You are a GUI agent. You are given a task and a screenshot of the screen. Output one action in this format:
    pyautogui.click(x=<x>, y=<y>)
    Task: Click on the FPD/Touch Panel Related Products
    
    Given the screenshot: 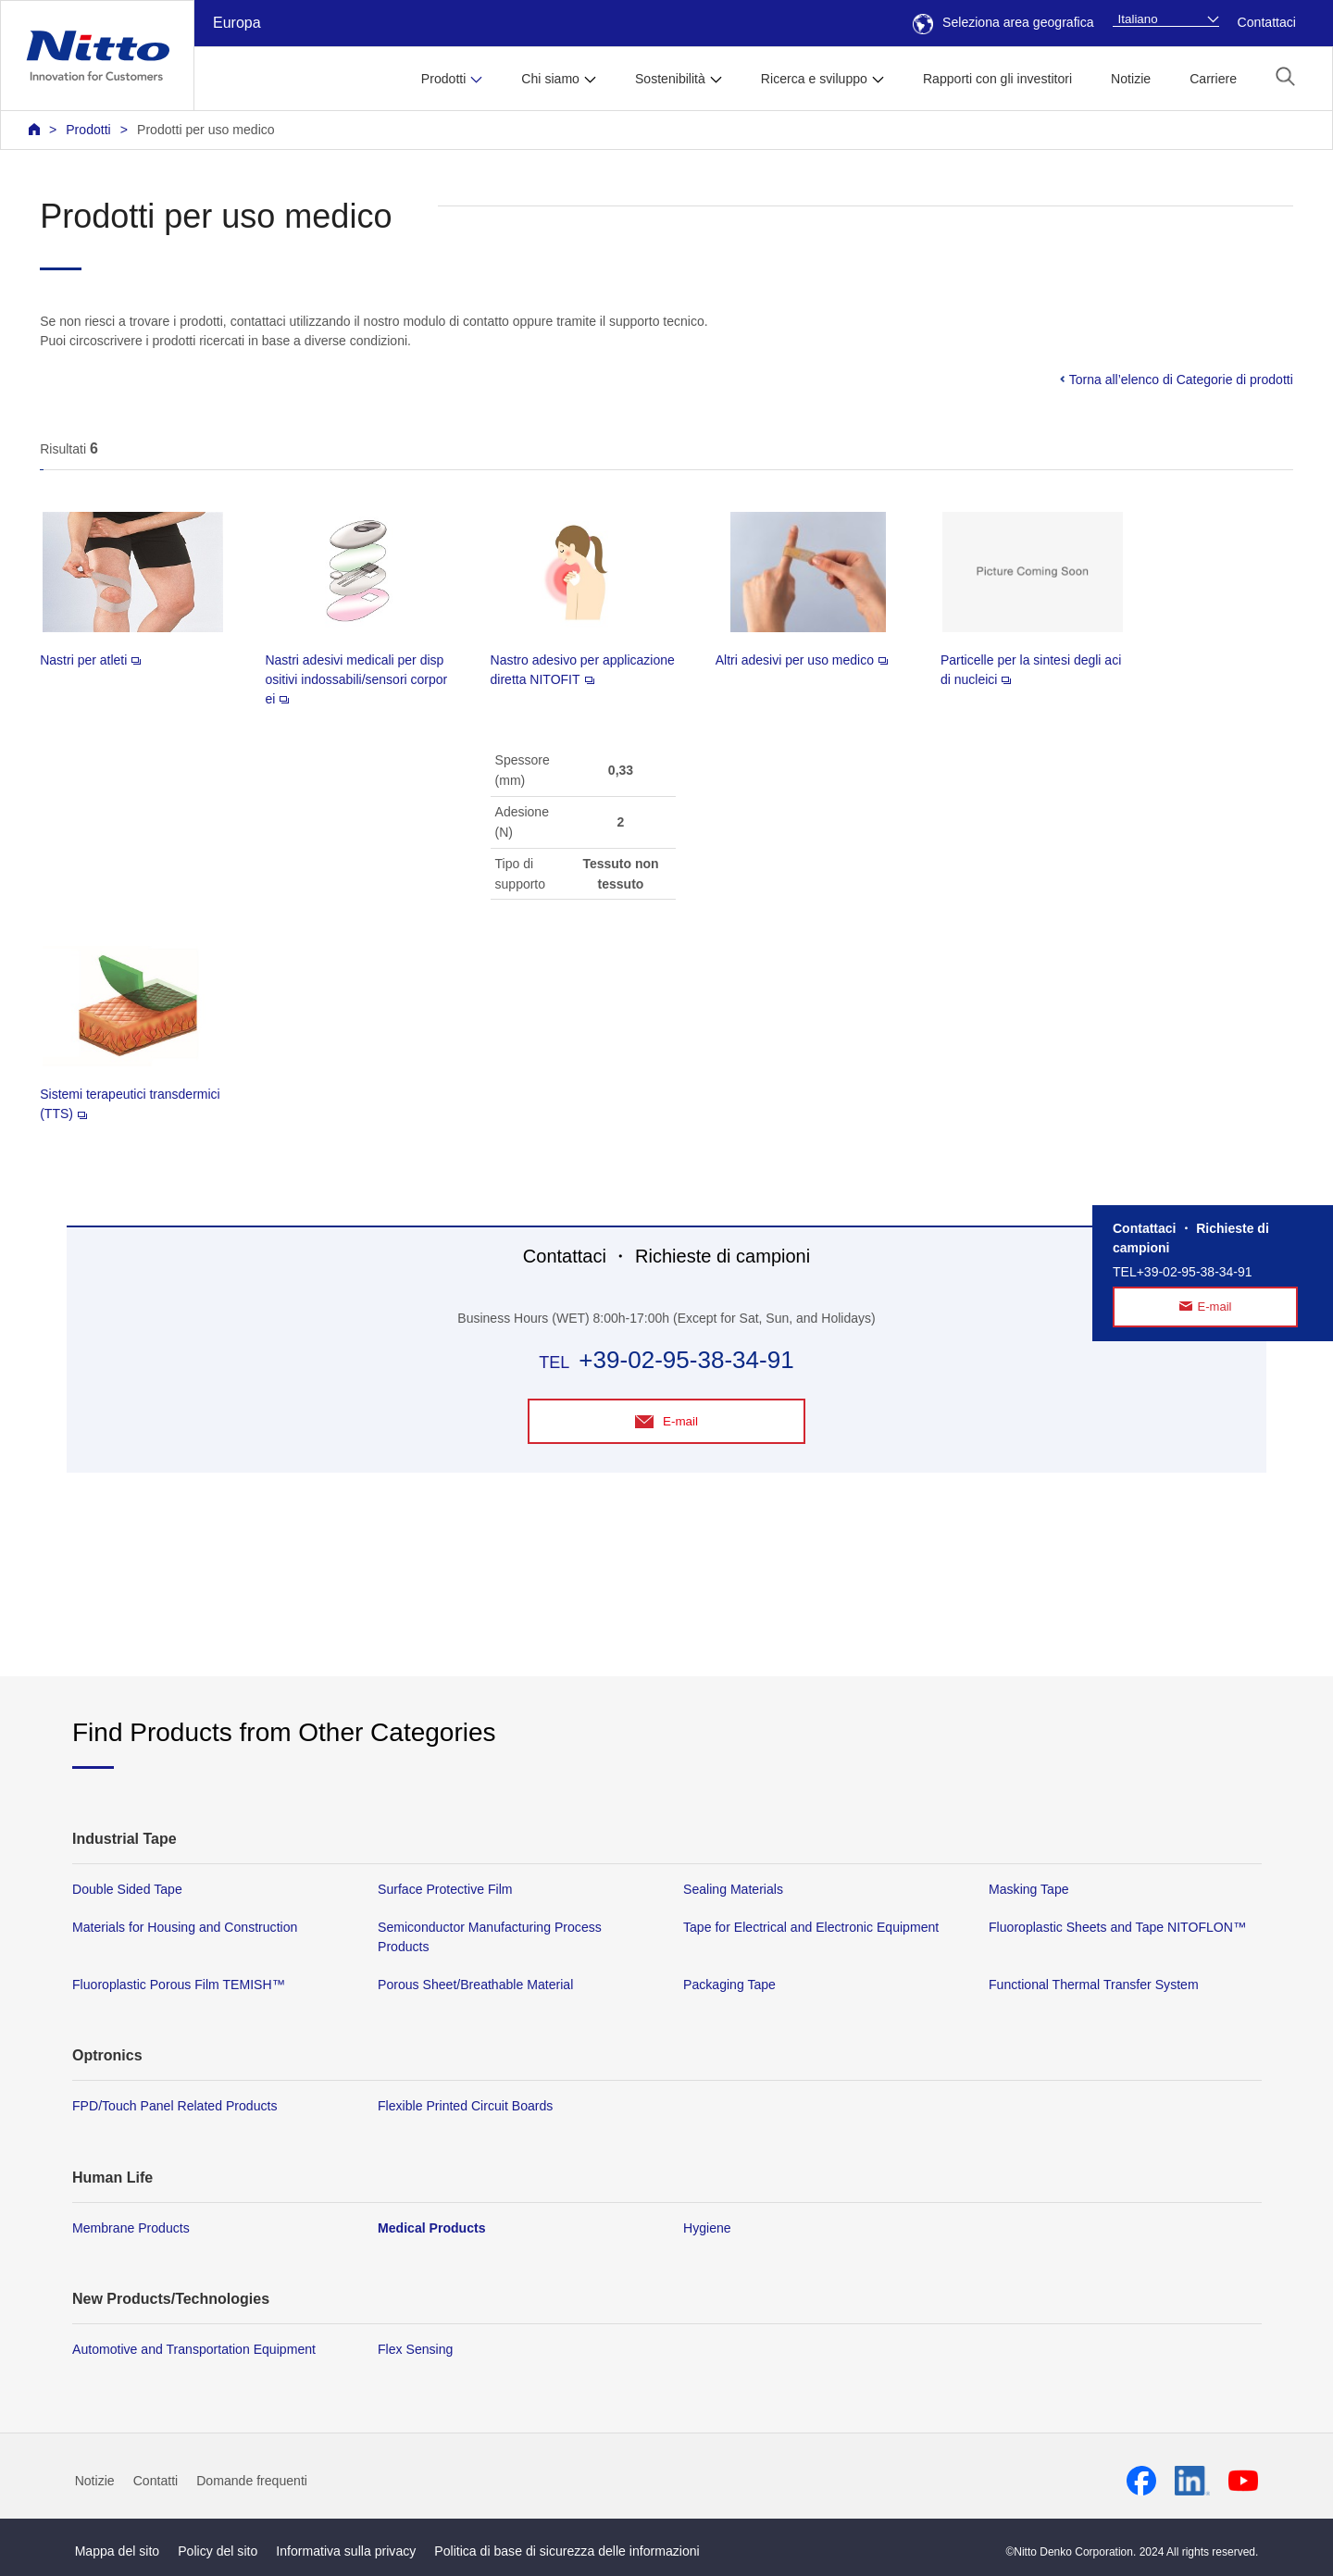 What is the action you would take?
    pyautogui.click(x=174, y=2106)
    